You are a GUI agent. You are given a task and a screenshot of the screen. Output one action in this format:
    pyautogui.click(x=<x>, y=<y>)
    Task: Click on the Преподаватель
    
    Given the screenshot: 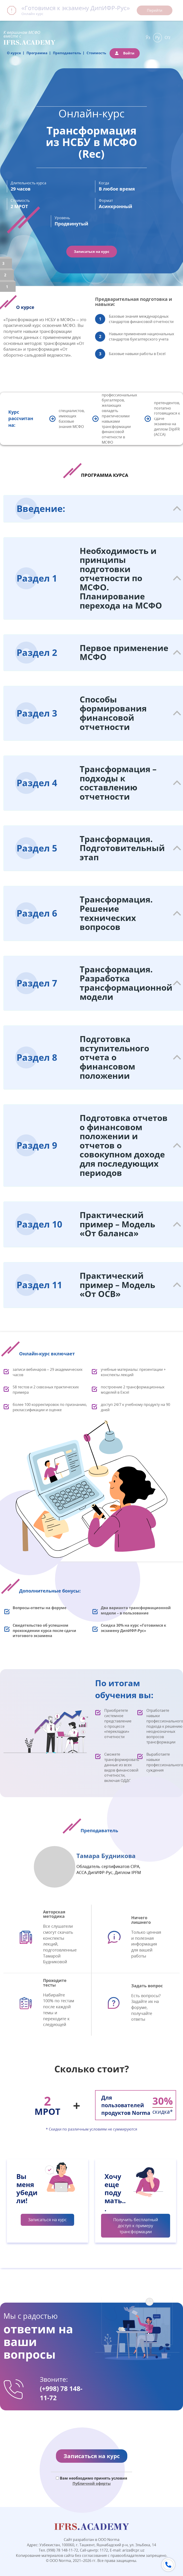 What is the action you would take?
    pyautogui.click(x=67, y=53)
    